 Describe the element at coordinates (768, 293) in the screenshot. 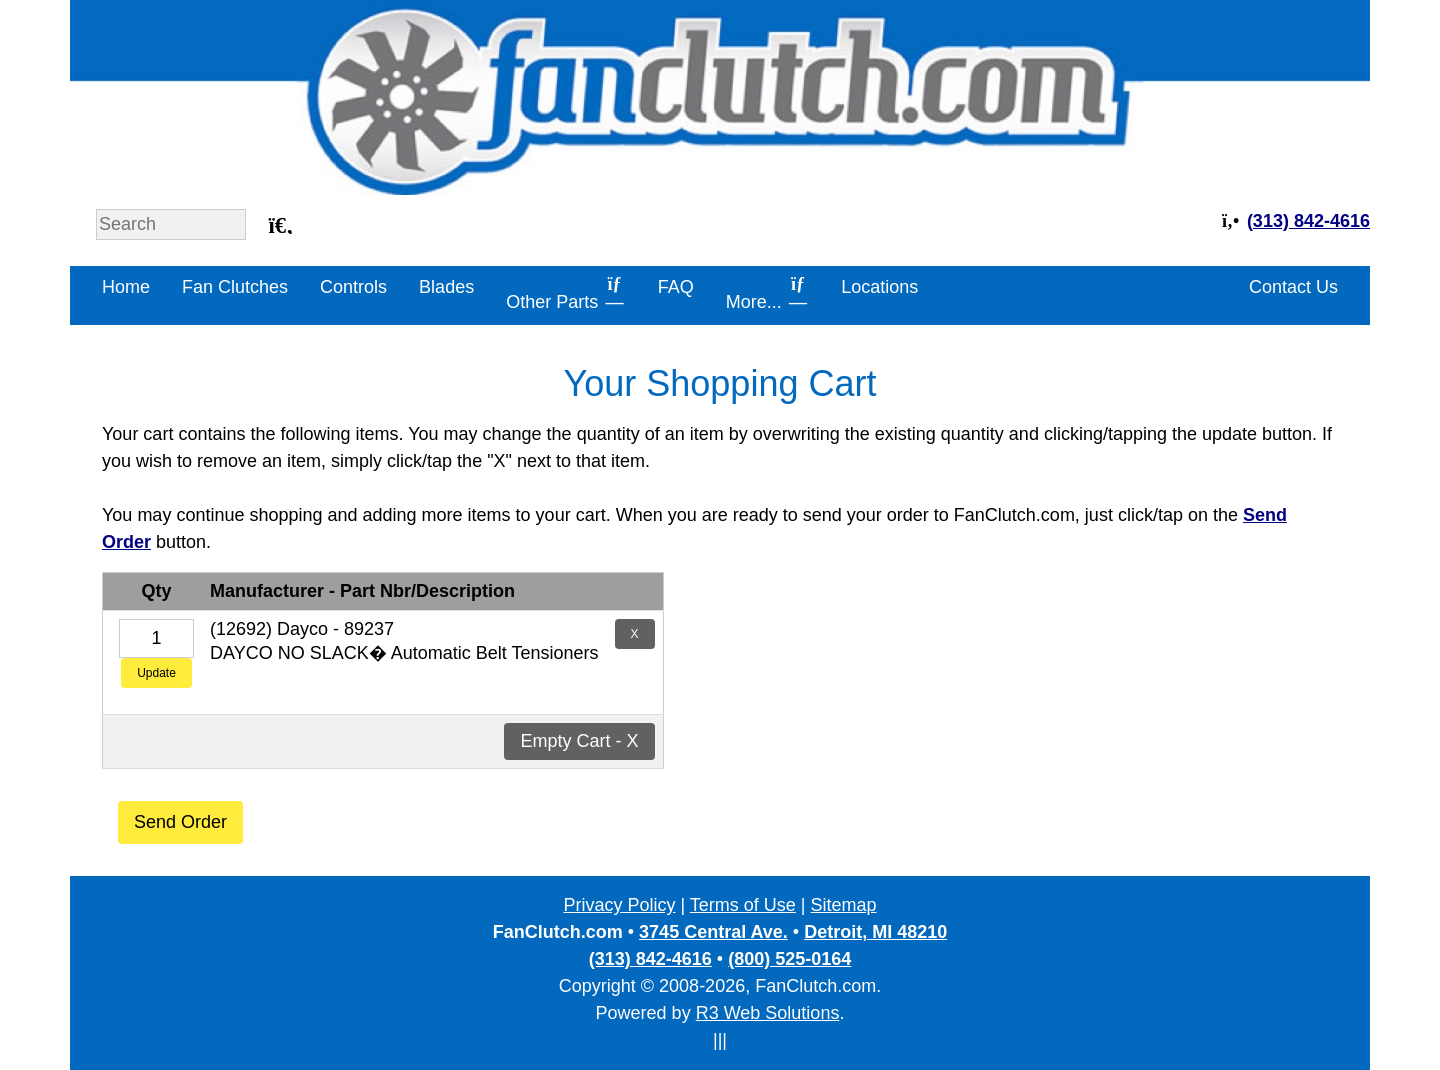

I see `More...` at that location.